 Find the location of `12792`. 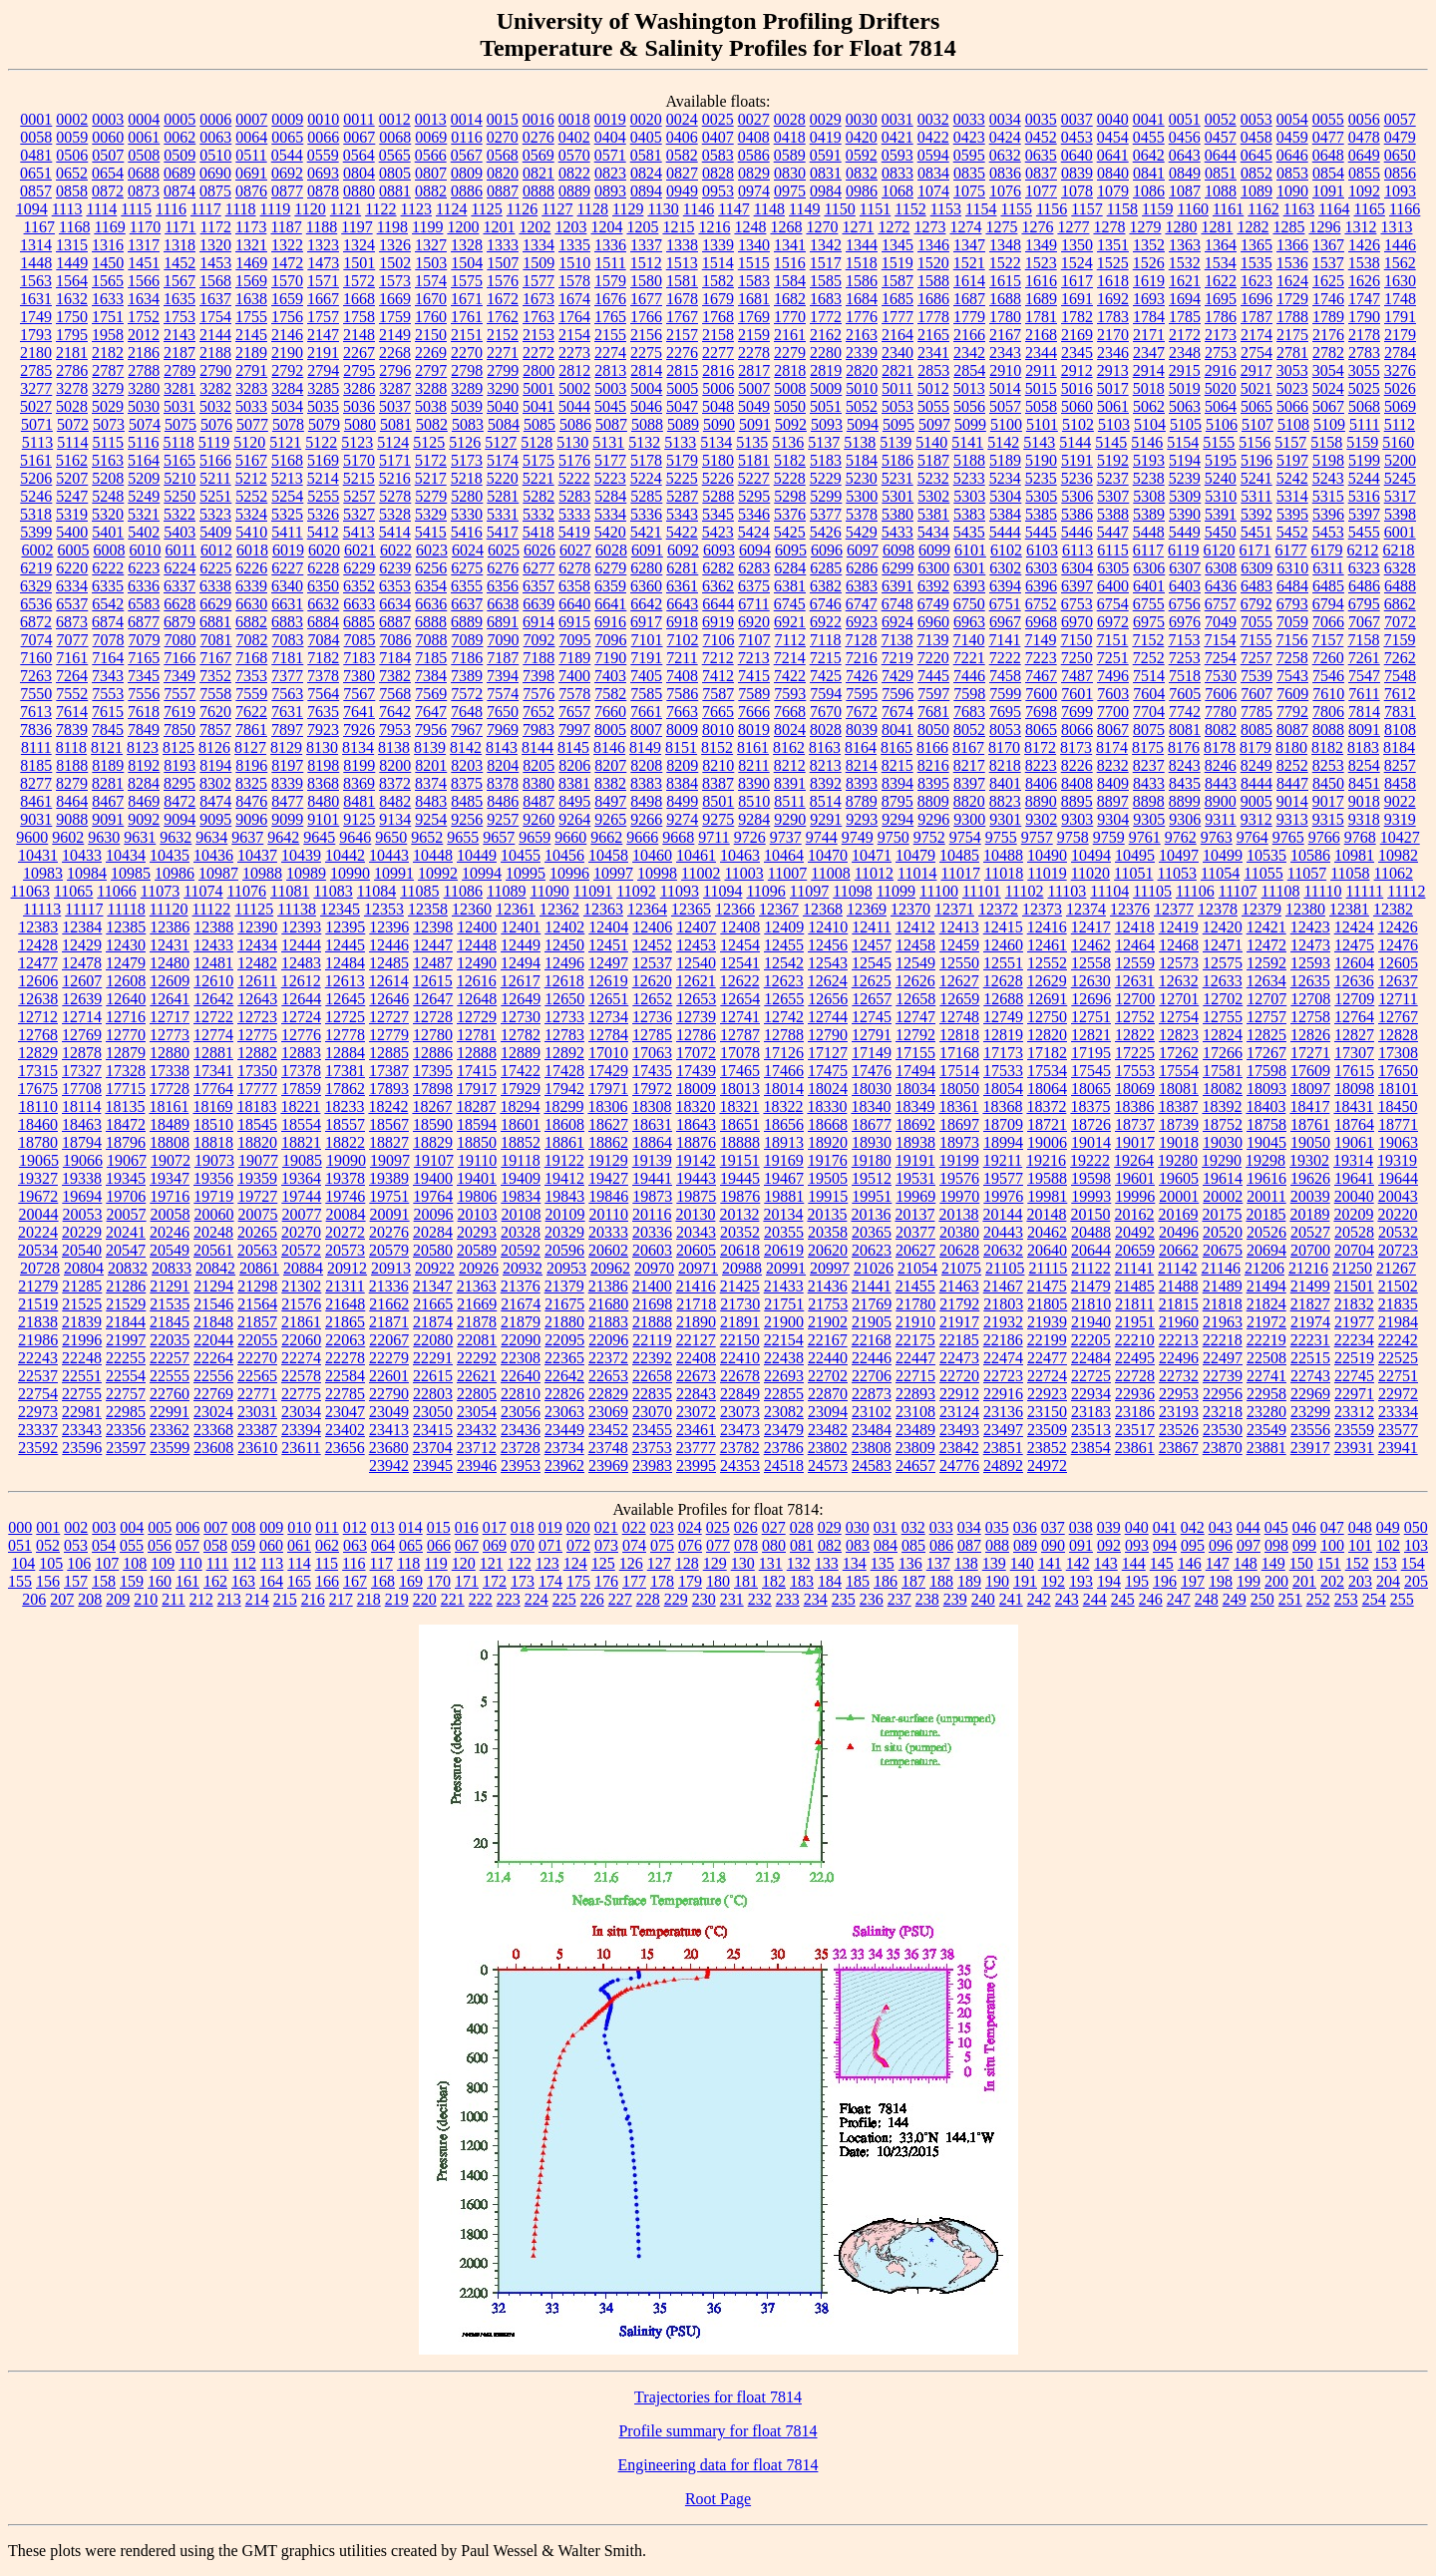

12792 is located at coordinates (915, 1034).